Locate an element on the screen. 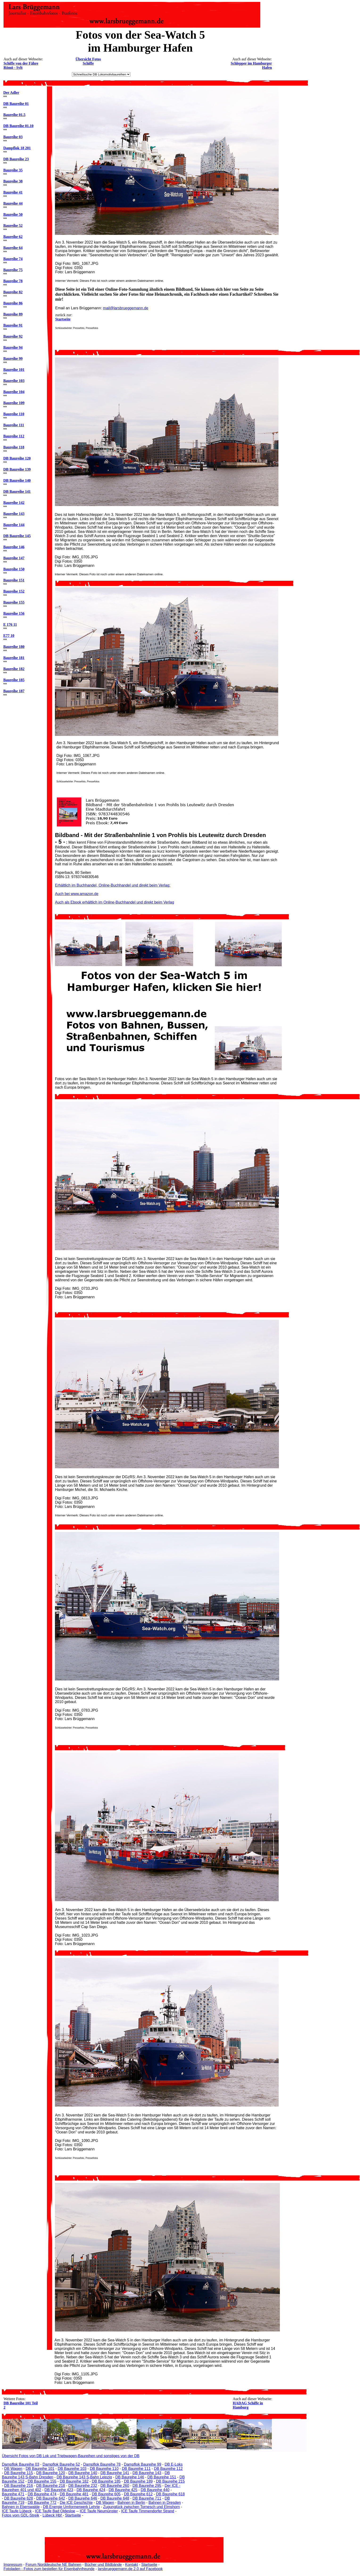 The width and height of the screenshot is (360, 2576). Baureihe 152 is located at coordinates (14, 591).